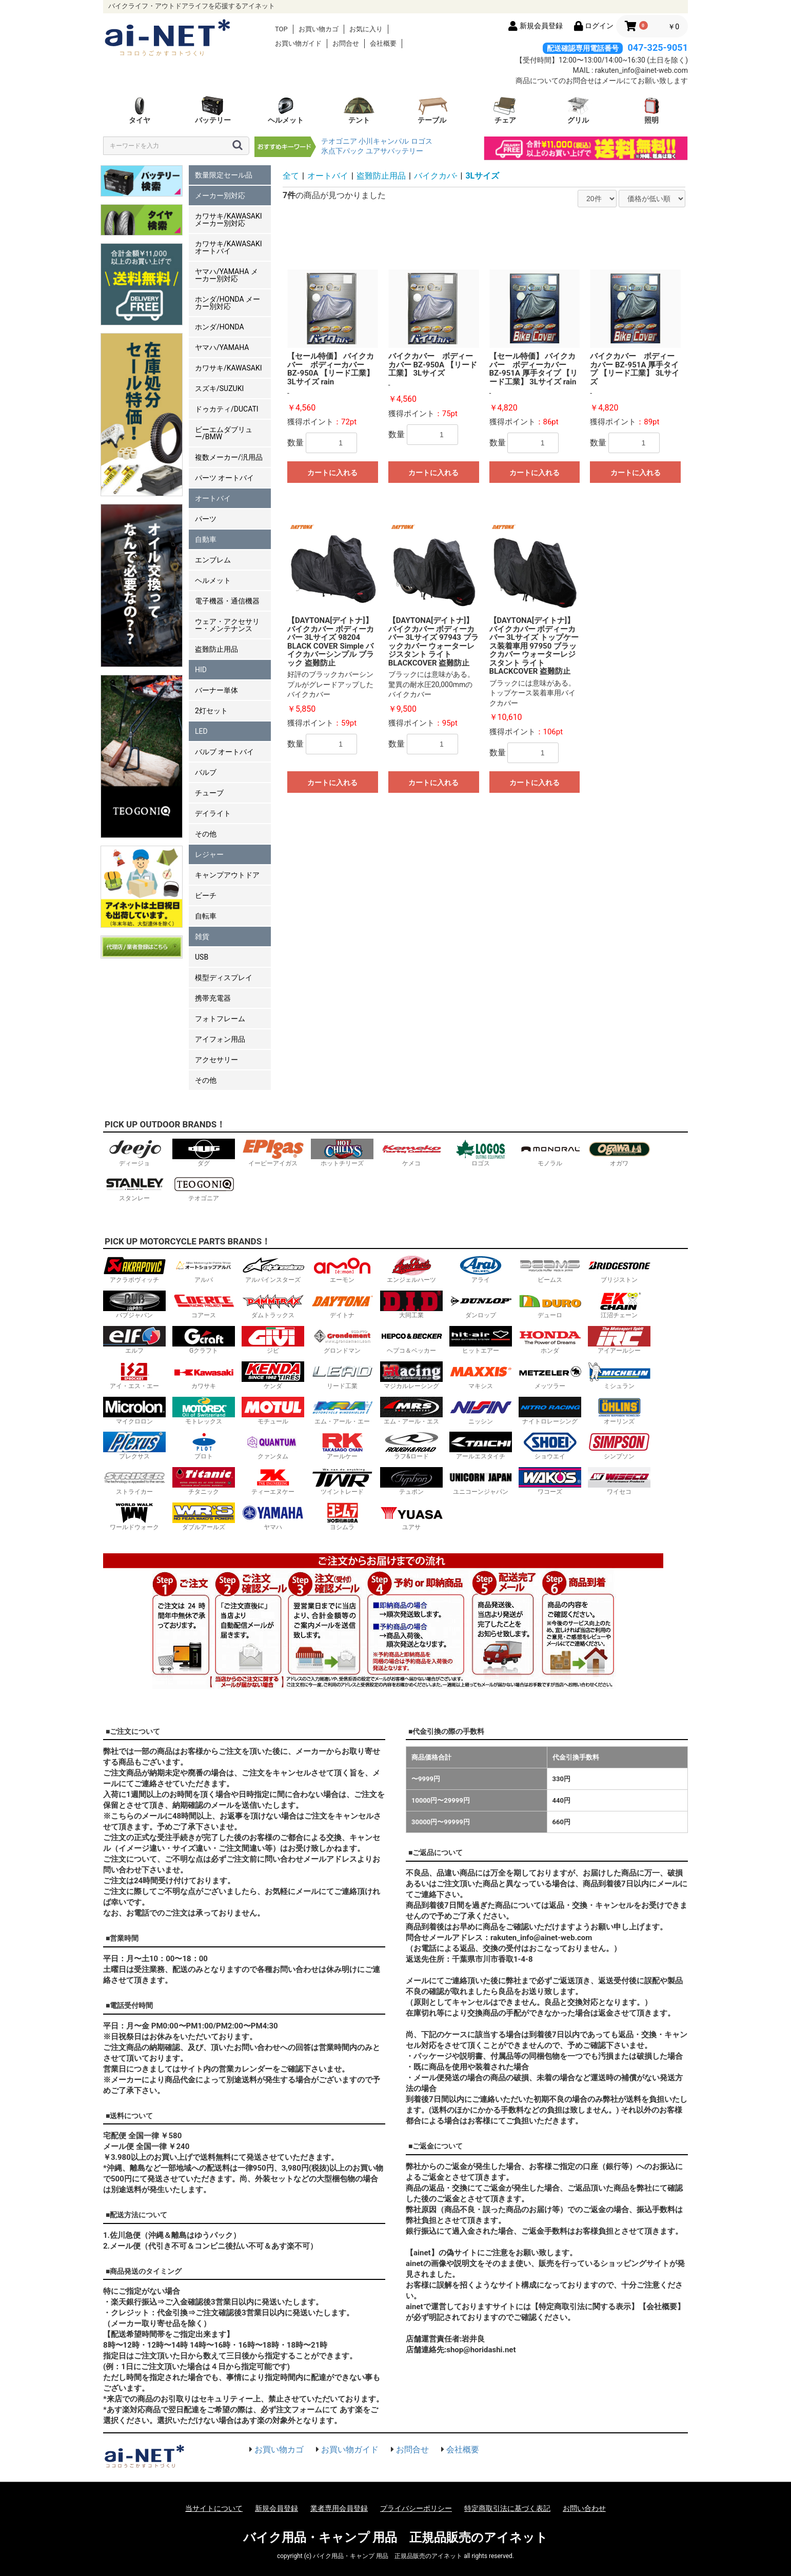 This screenshot has height=2576, width=791. Describe the element at coordinates (273, 1516) in the screenshot. I see `ヤマハ` at that location.